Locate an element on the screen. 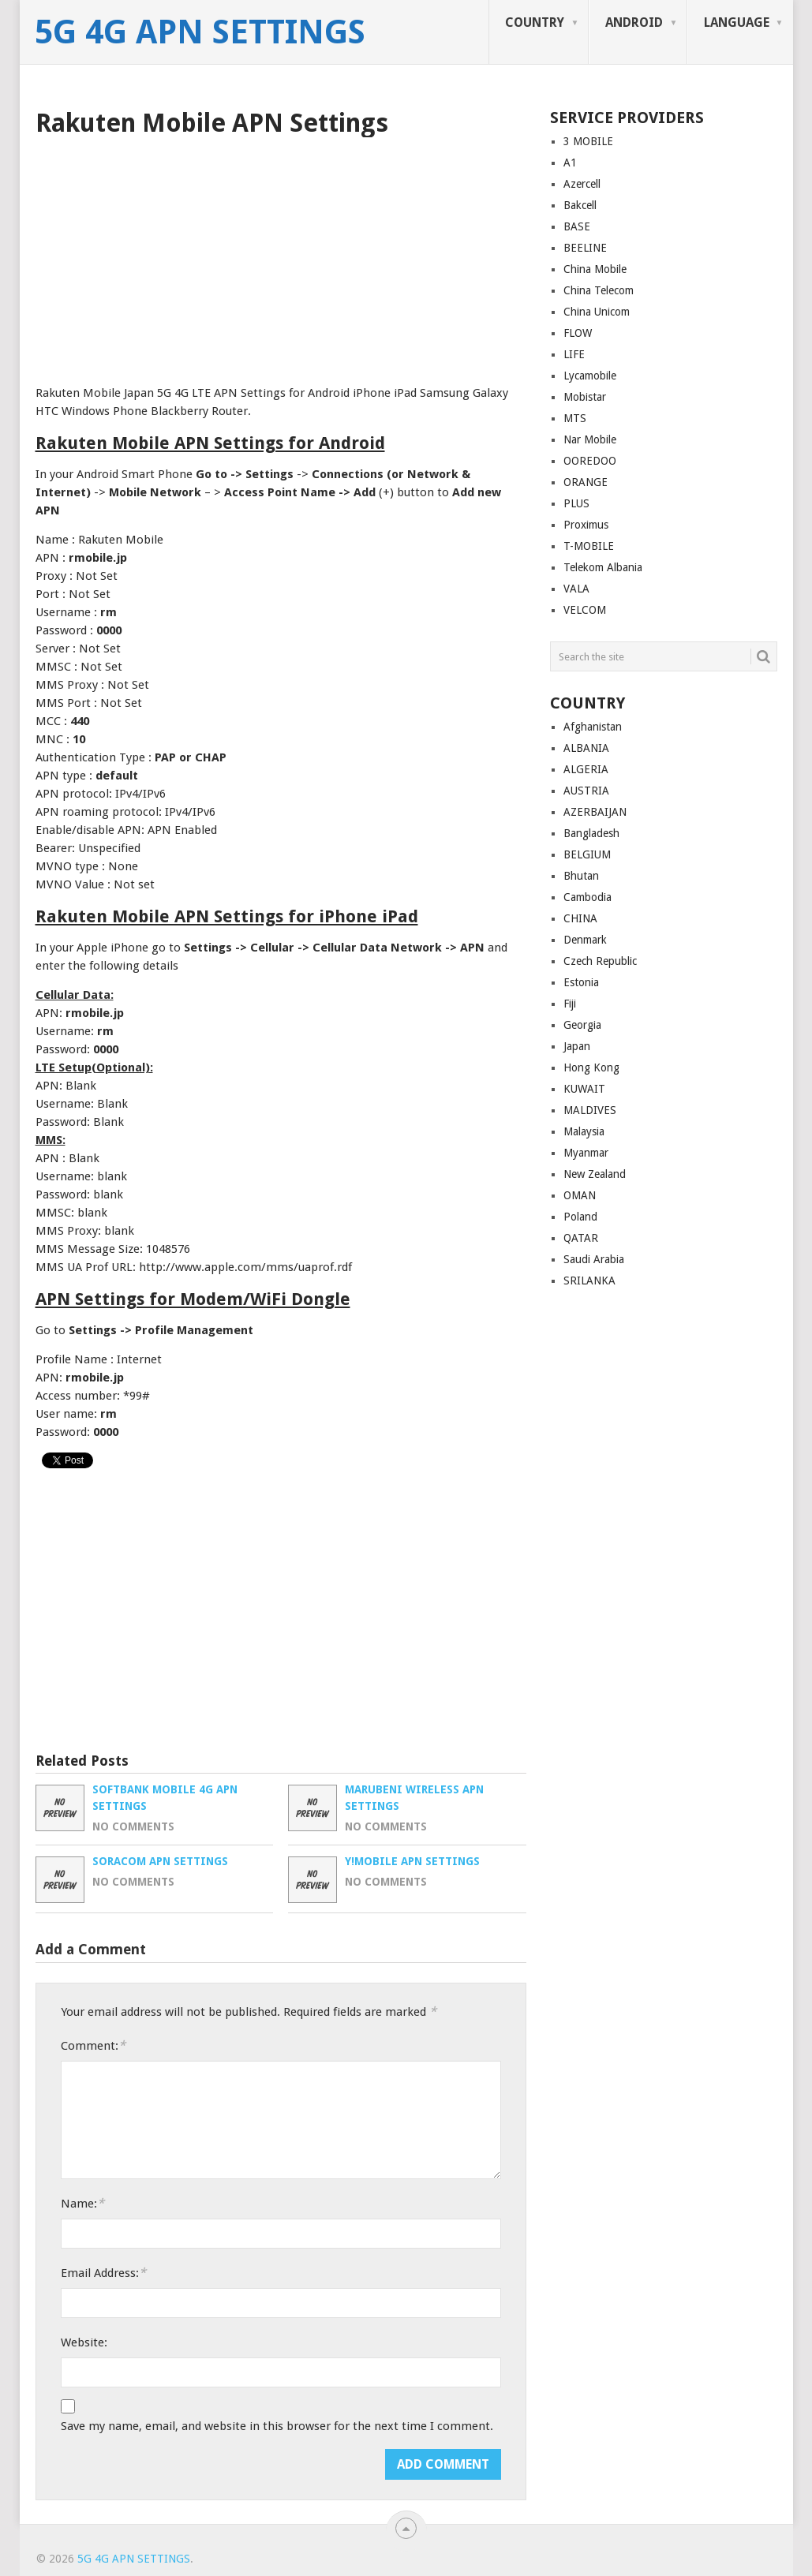 This screenshot has width=812, height=2576. VALA is located at coordinates (576, 588).